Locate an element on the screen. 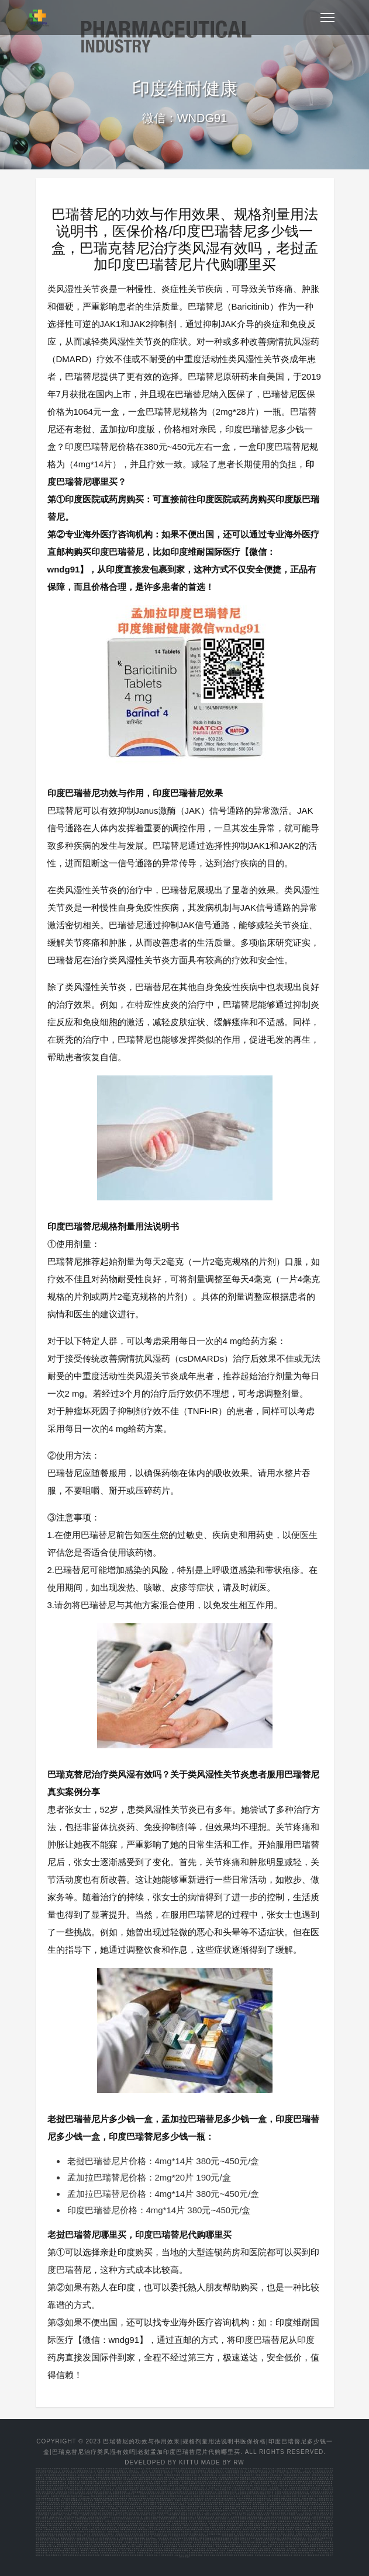 The image size is (369, 2576). 巴瑞替尼片一盒多少钱 is located at coordinates (86, 2535).